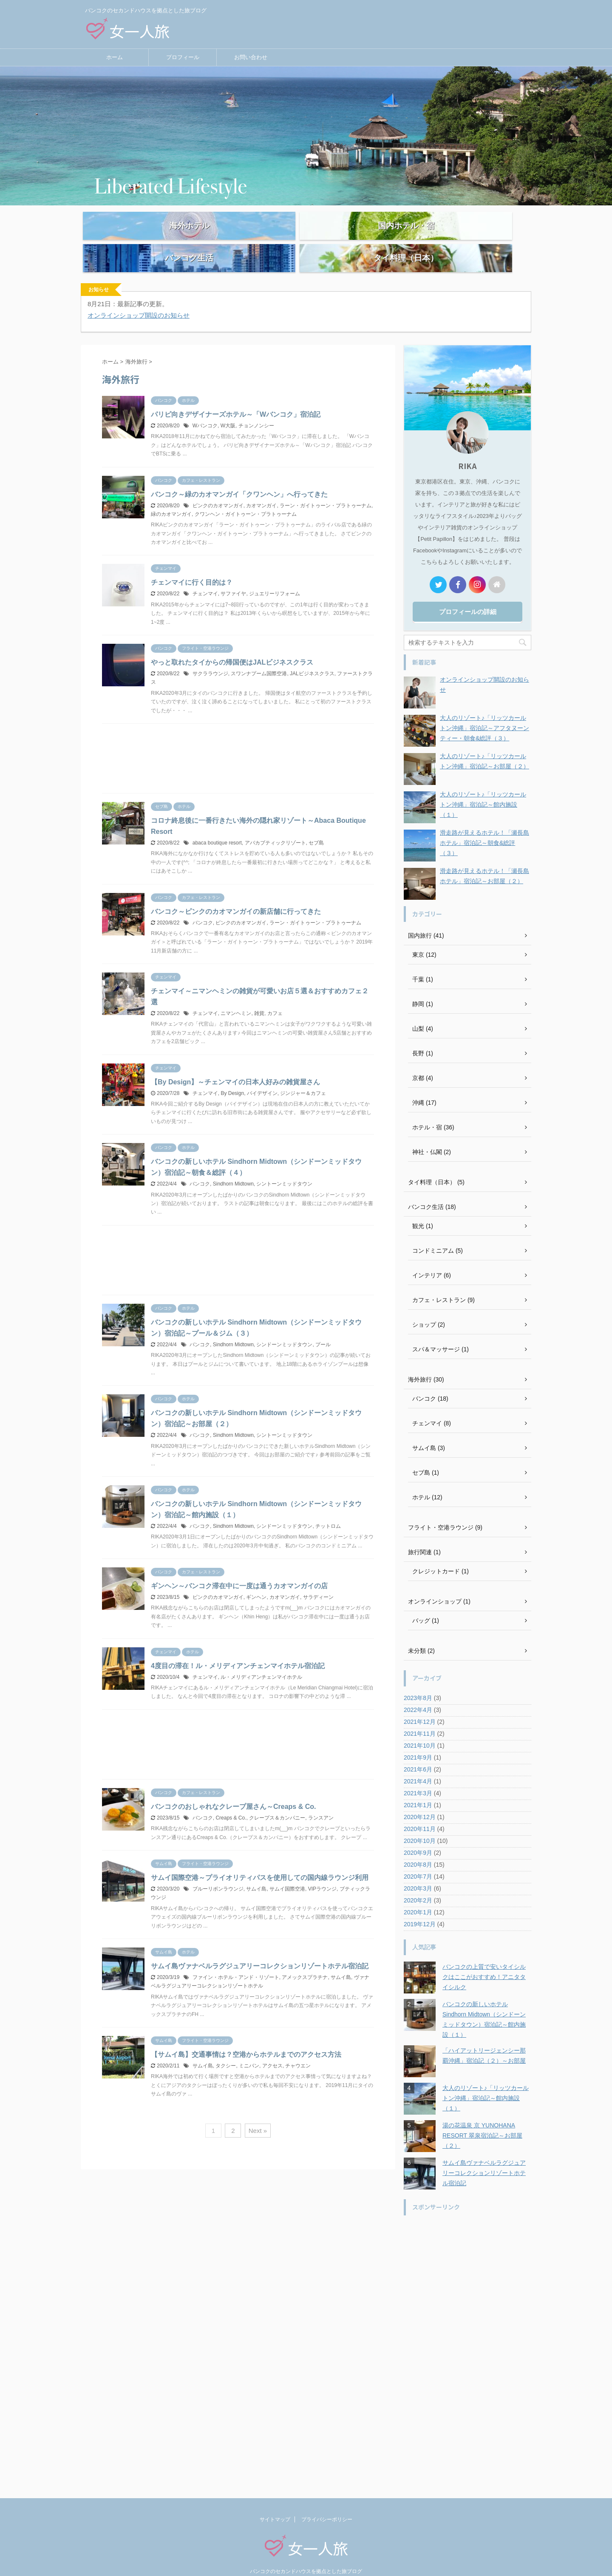 The image size is (612, 2576). What do you see at coordinates (256, 1871) in the screenshot?
I see `サムイ島` at bounding box center [256, 1871].